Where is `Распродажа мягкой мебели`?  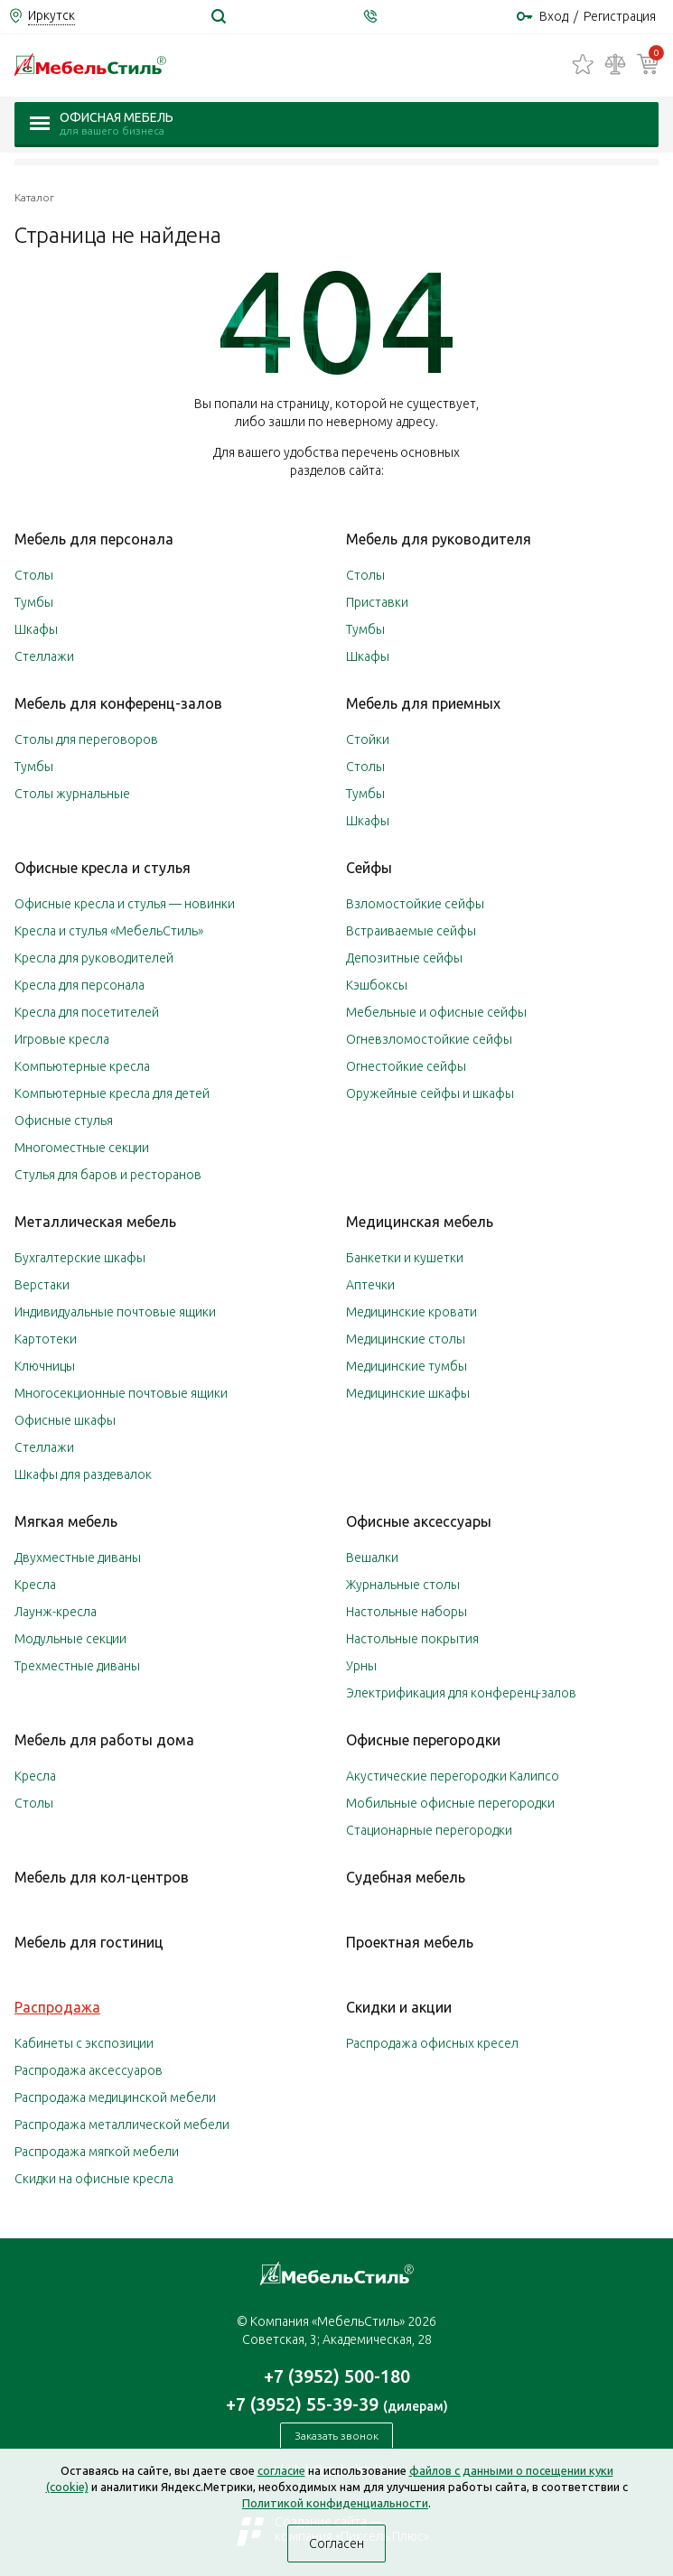 Распродажа мягкой мебели is located at coordinates (96, 2151).